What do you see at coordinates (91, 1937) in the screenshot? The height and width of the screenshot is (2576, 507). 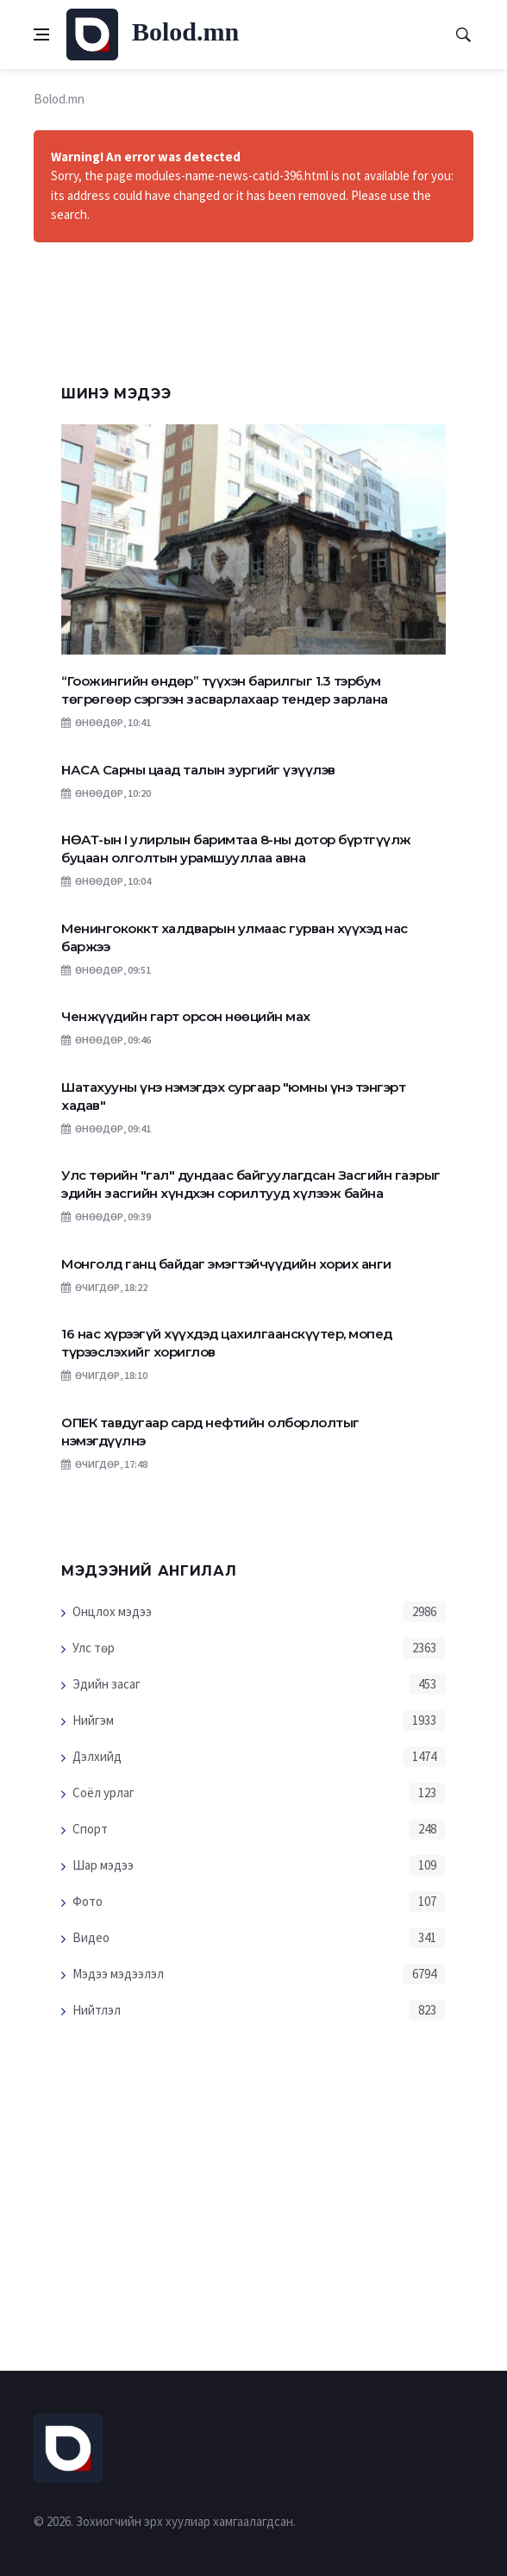 I see `Видео` at bounding box center [91, 1937].